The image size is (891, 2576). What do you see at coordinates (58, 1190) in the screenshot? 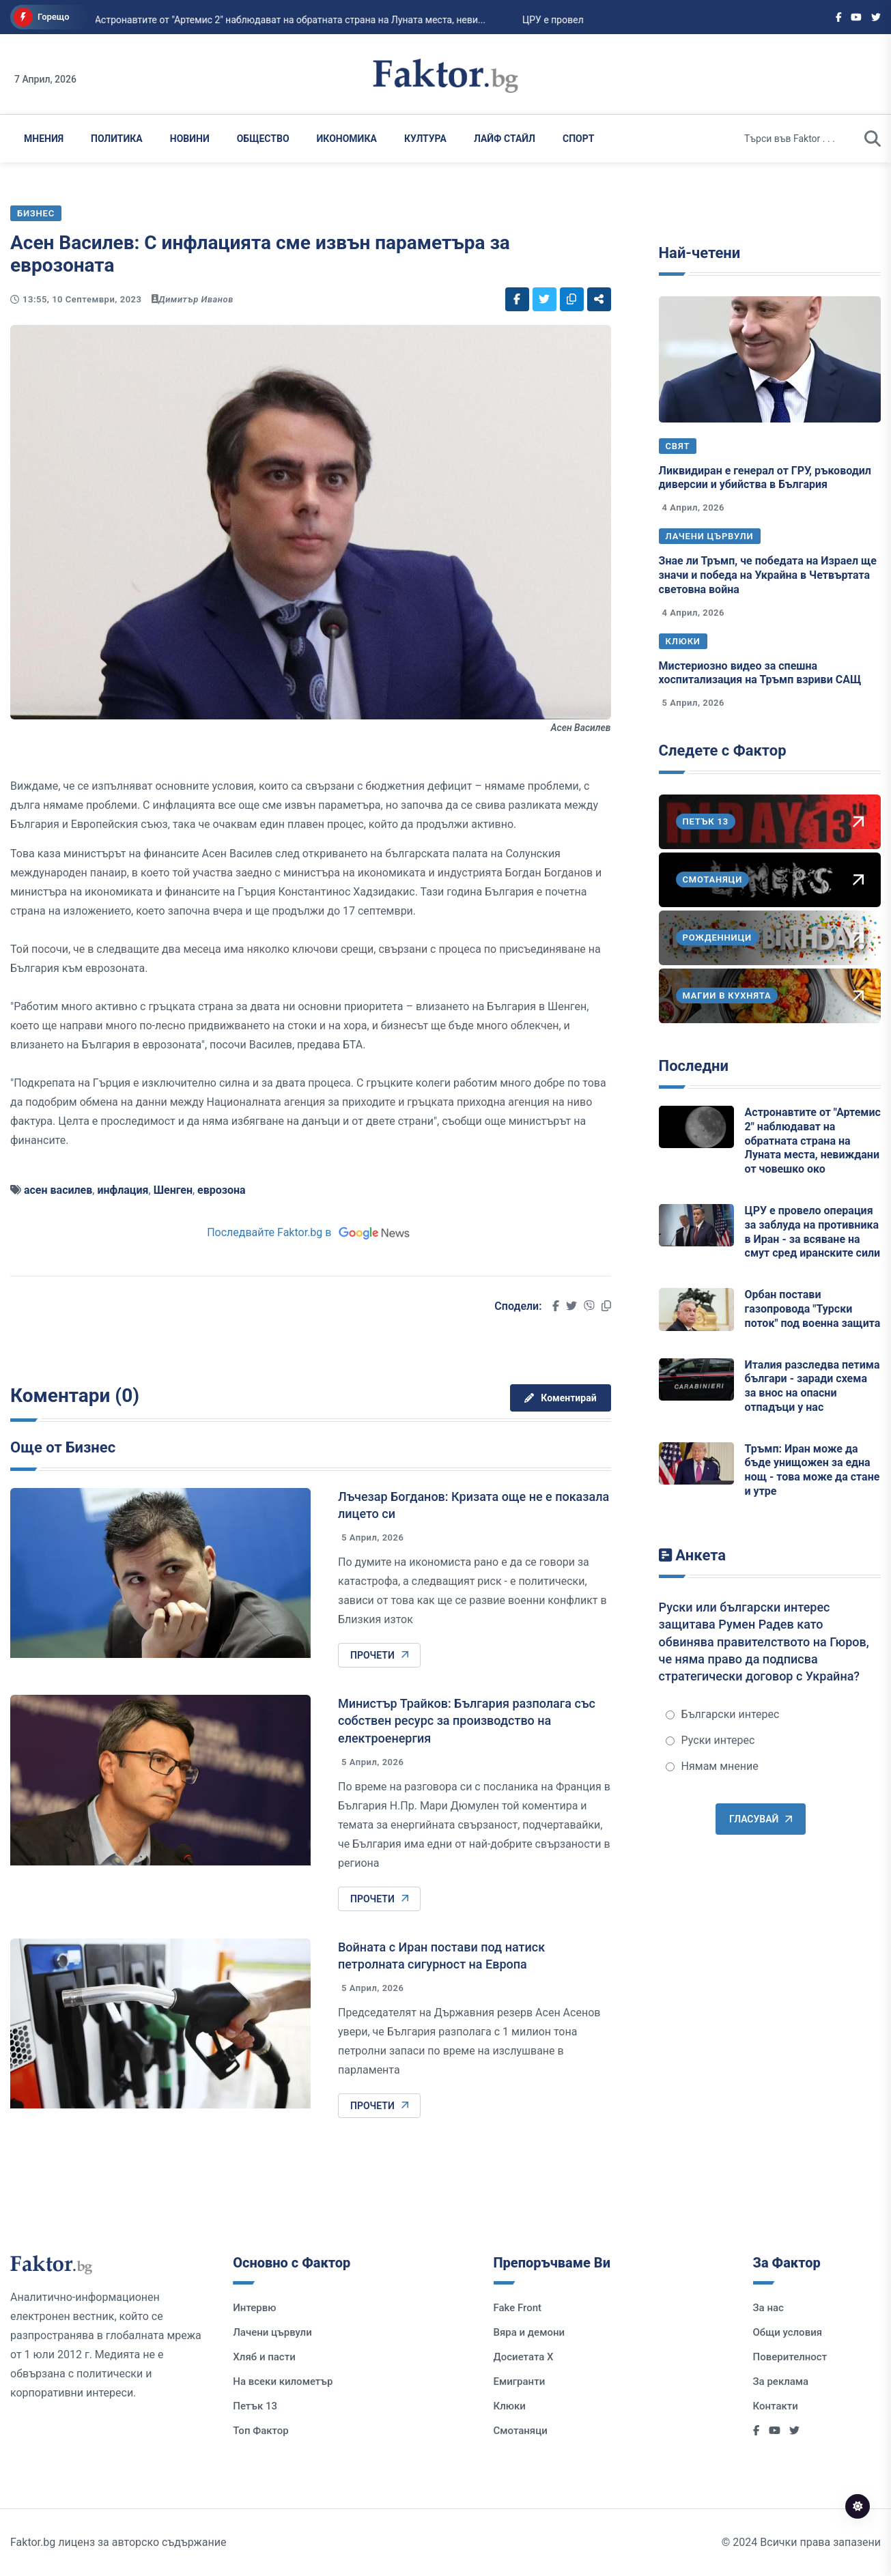
I see `асен василев` at bounding box center [58, 1190].